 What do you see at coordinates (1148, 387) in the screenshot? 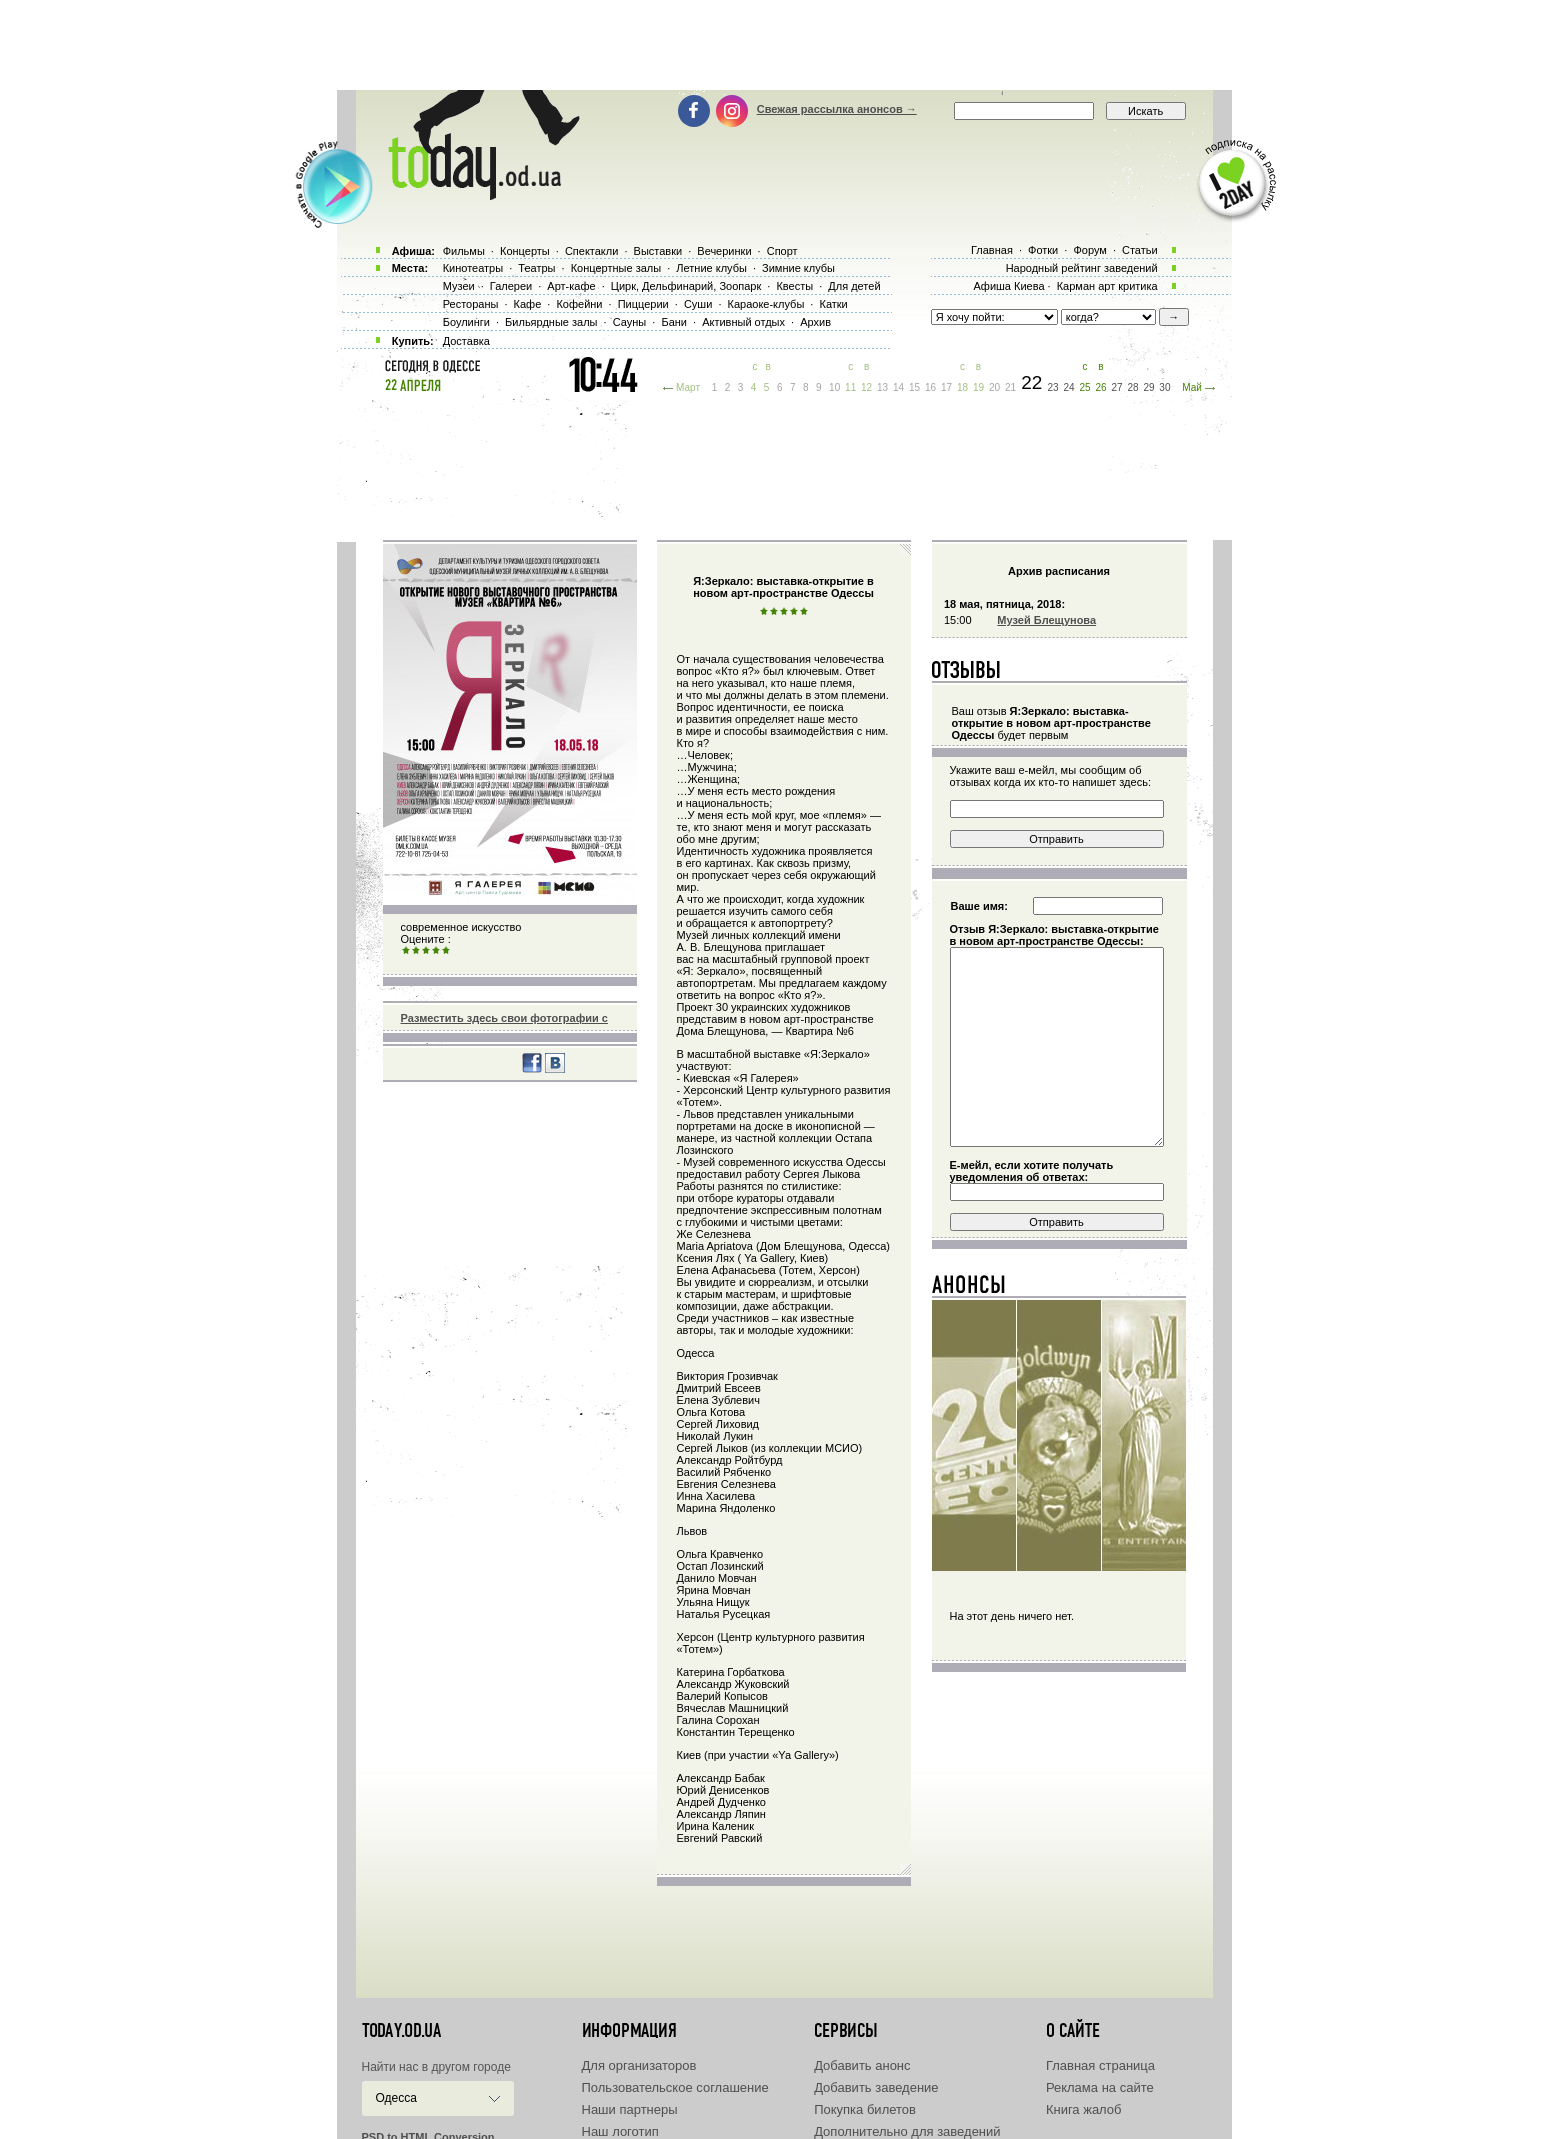
I see `29` at bounding box center [1148, 387].